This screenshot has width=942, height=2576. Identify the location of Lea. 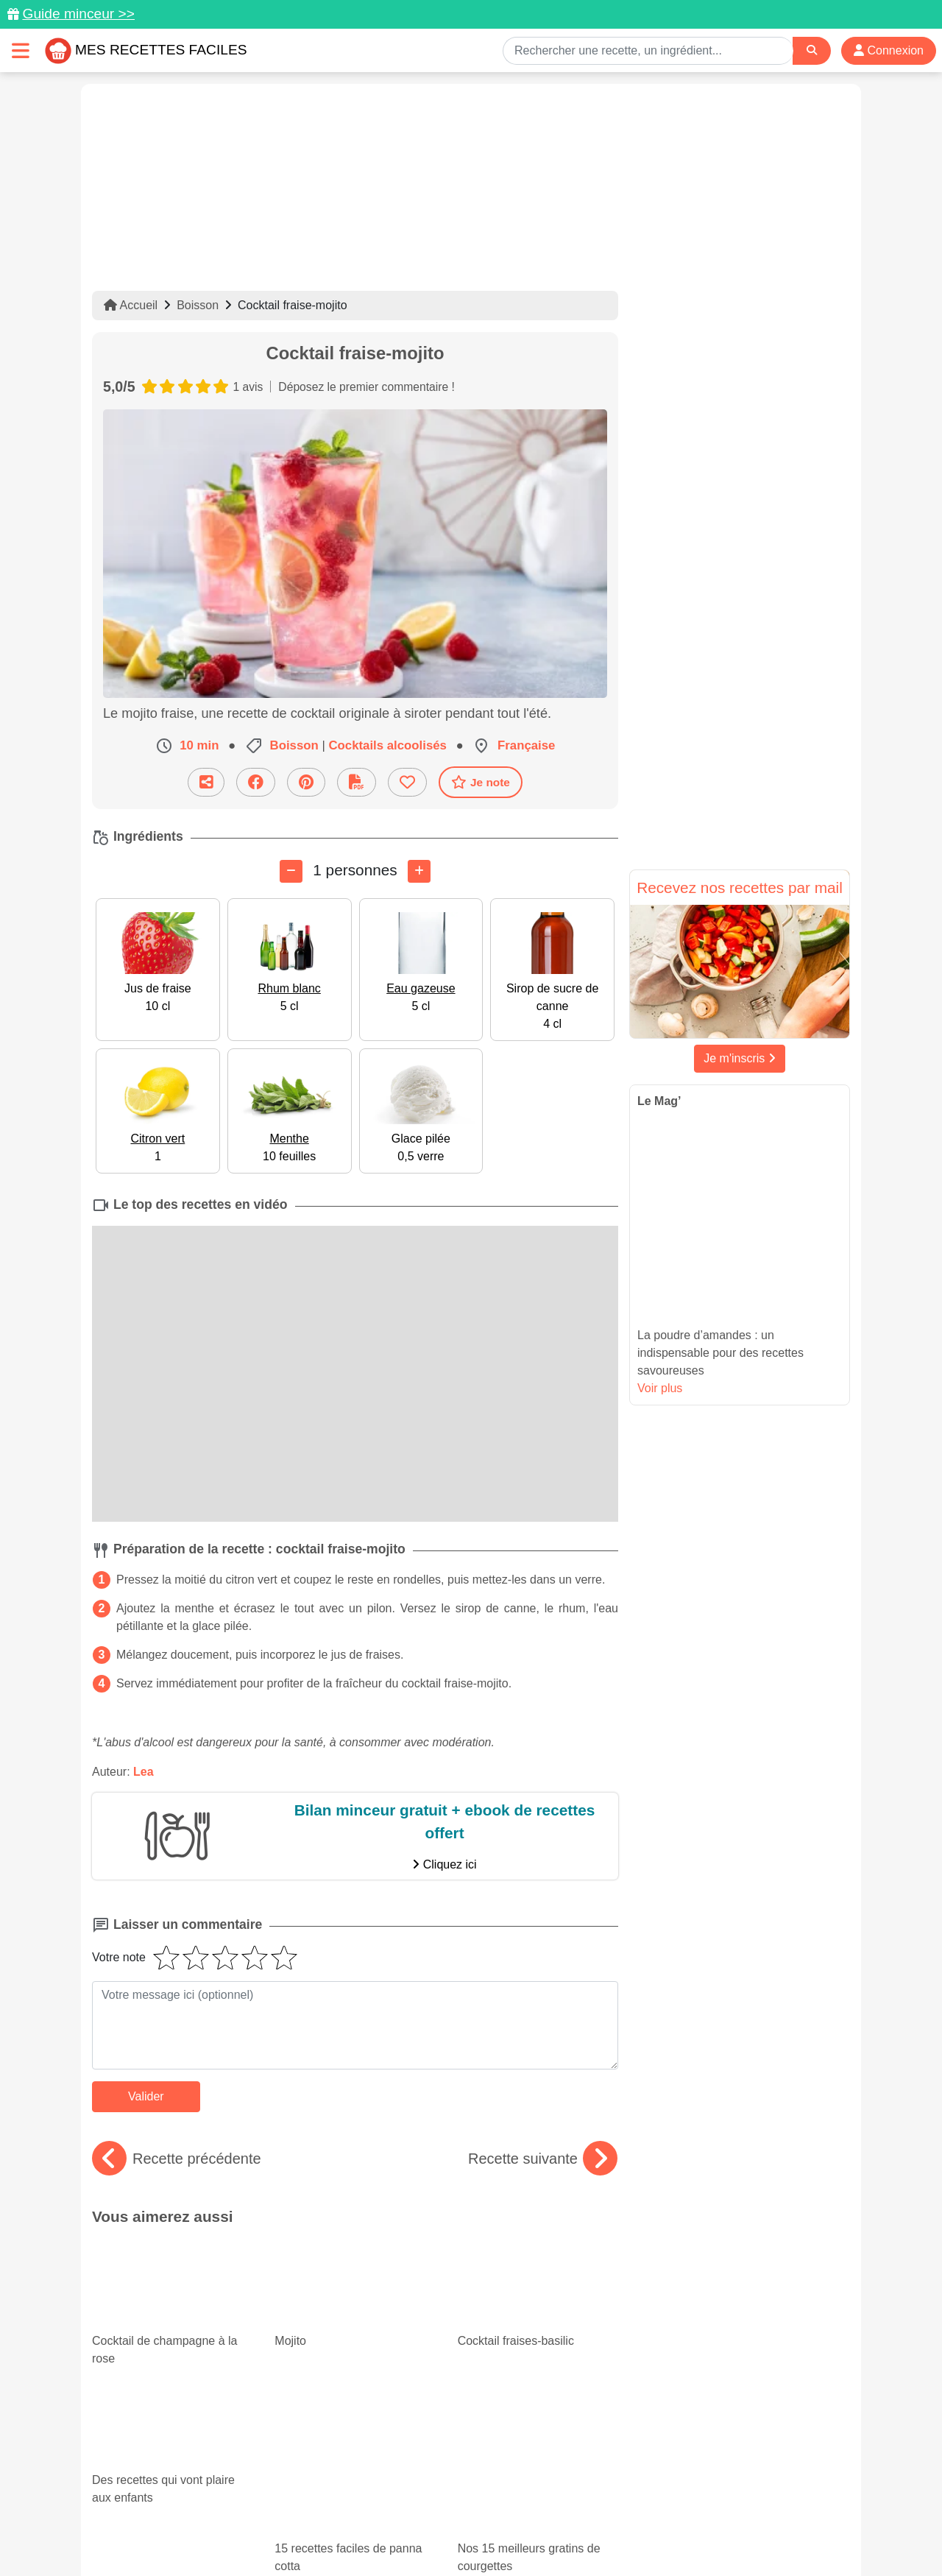
(143, 1771).